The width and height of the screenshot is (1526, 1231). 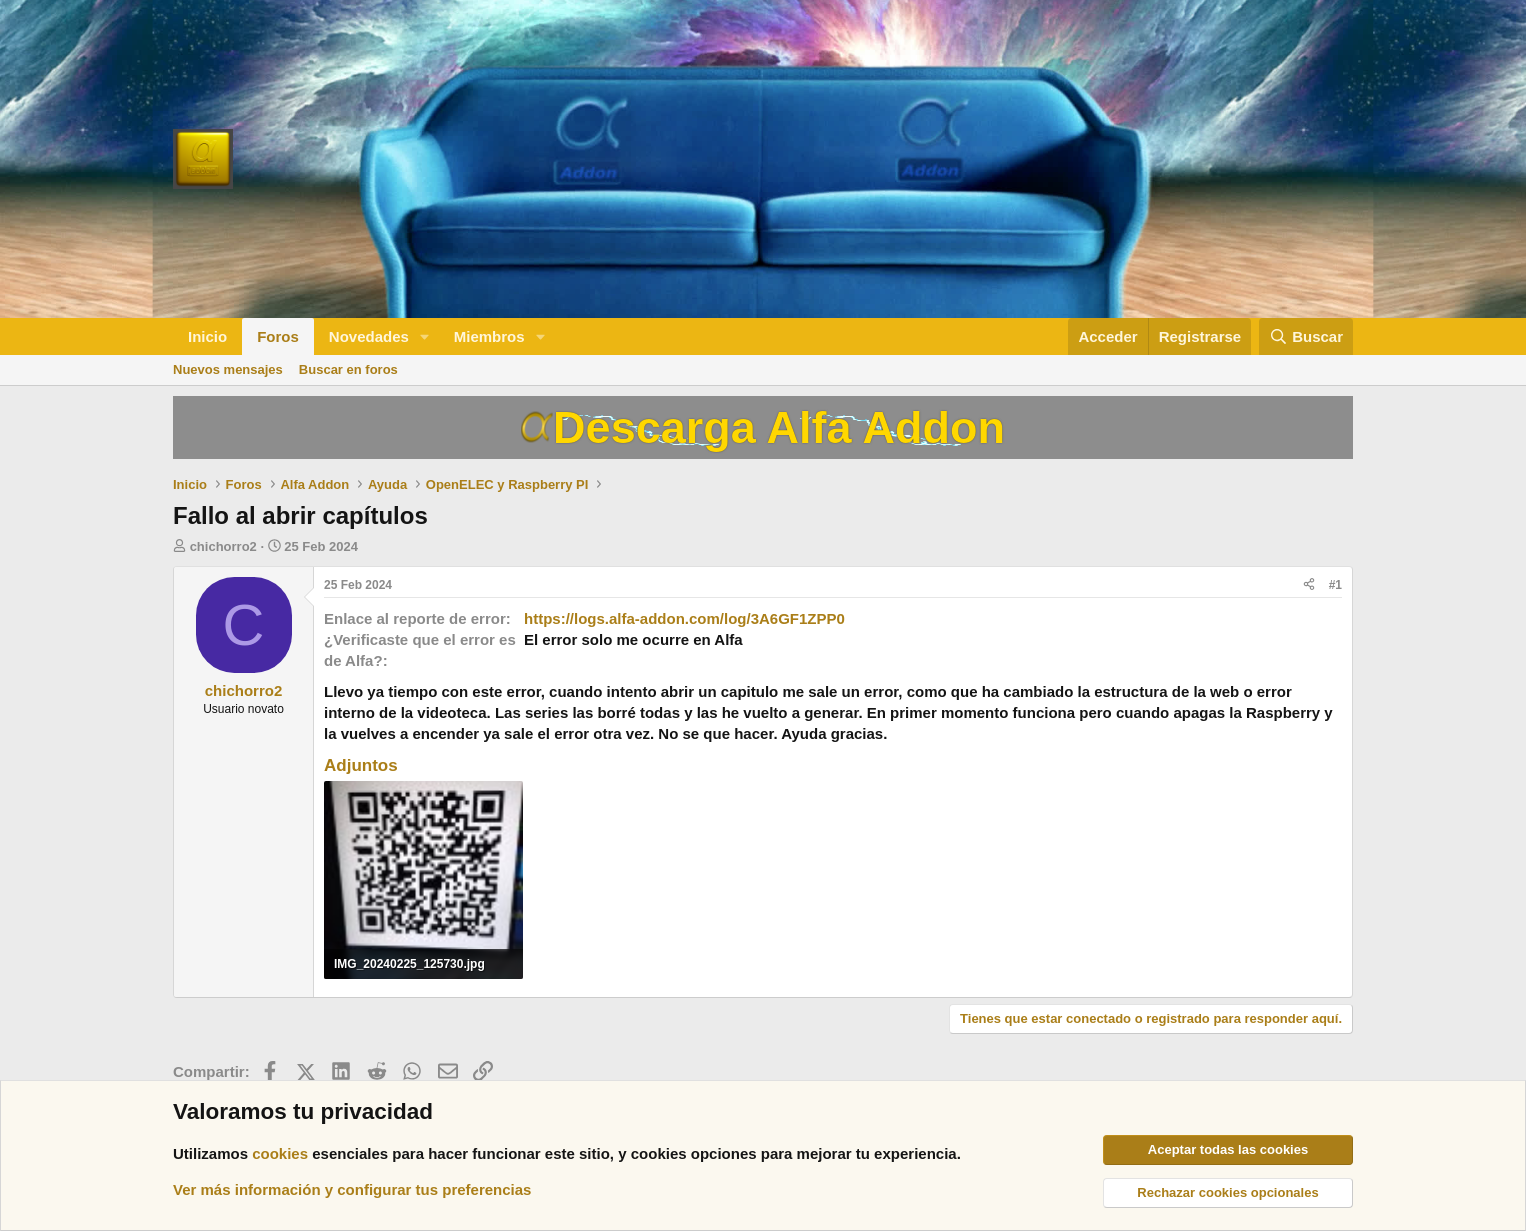 I want to click on Nuevos mensajes, so click(x=228, y=369).